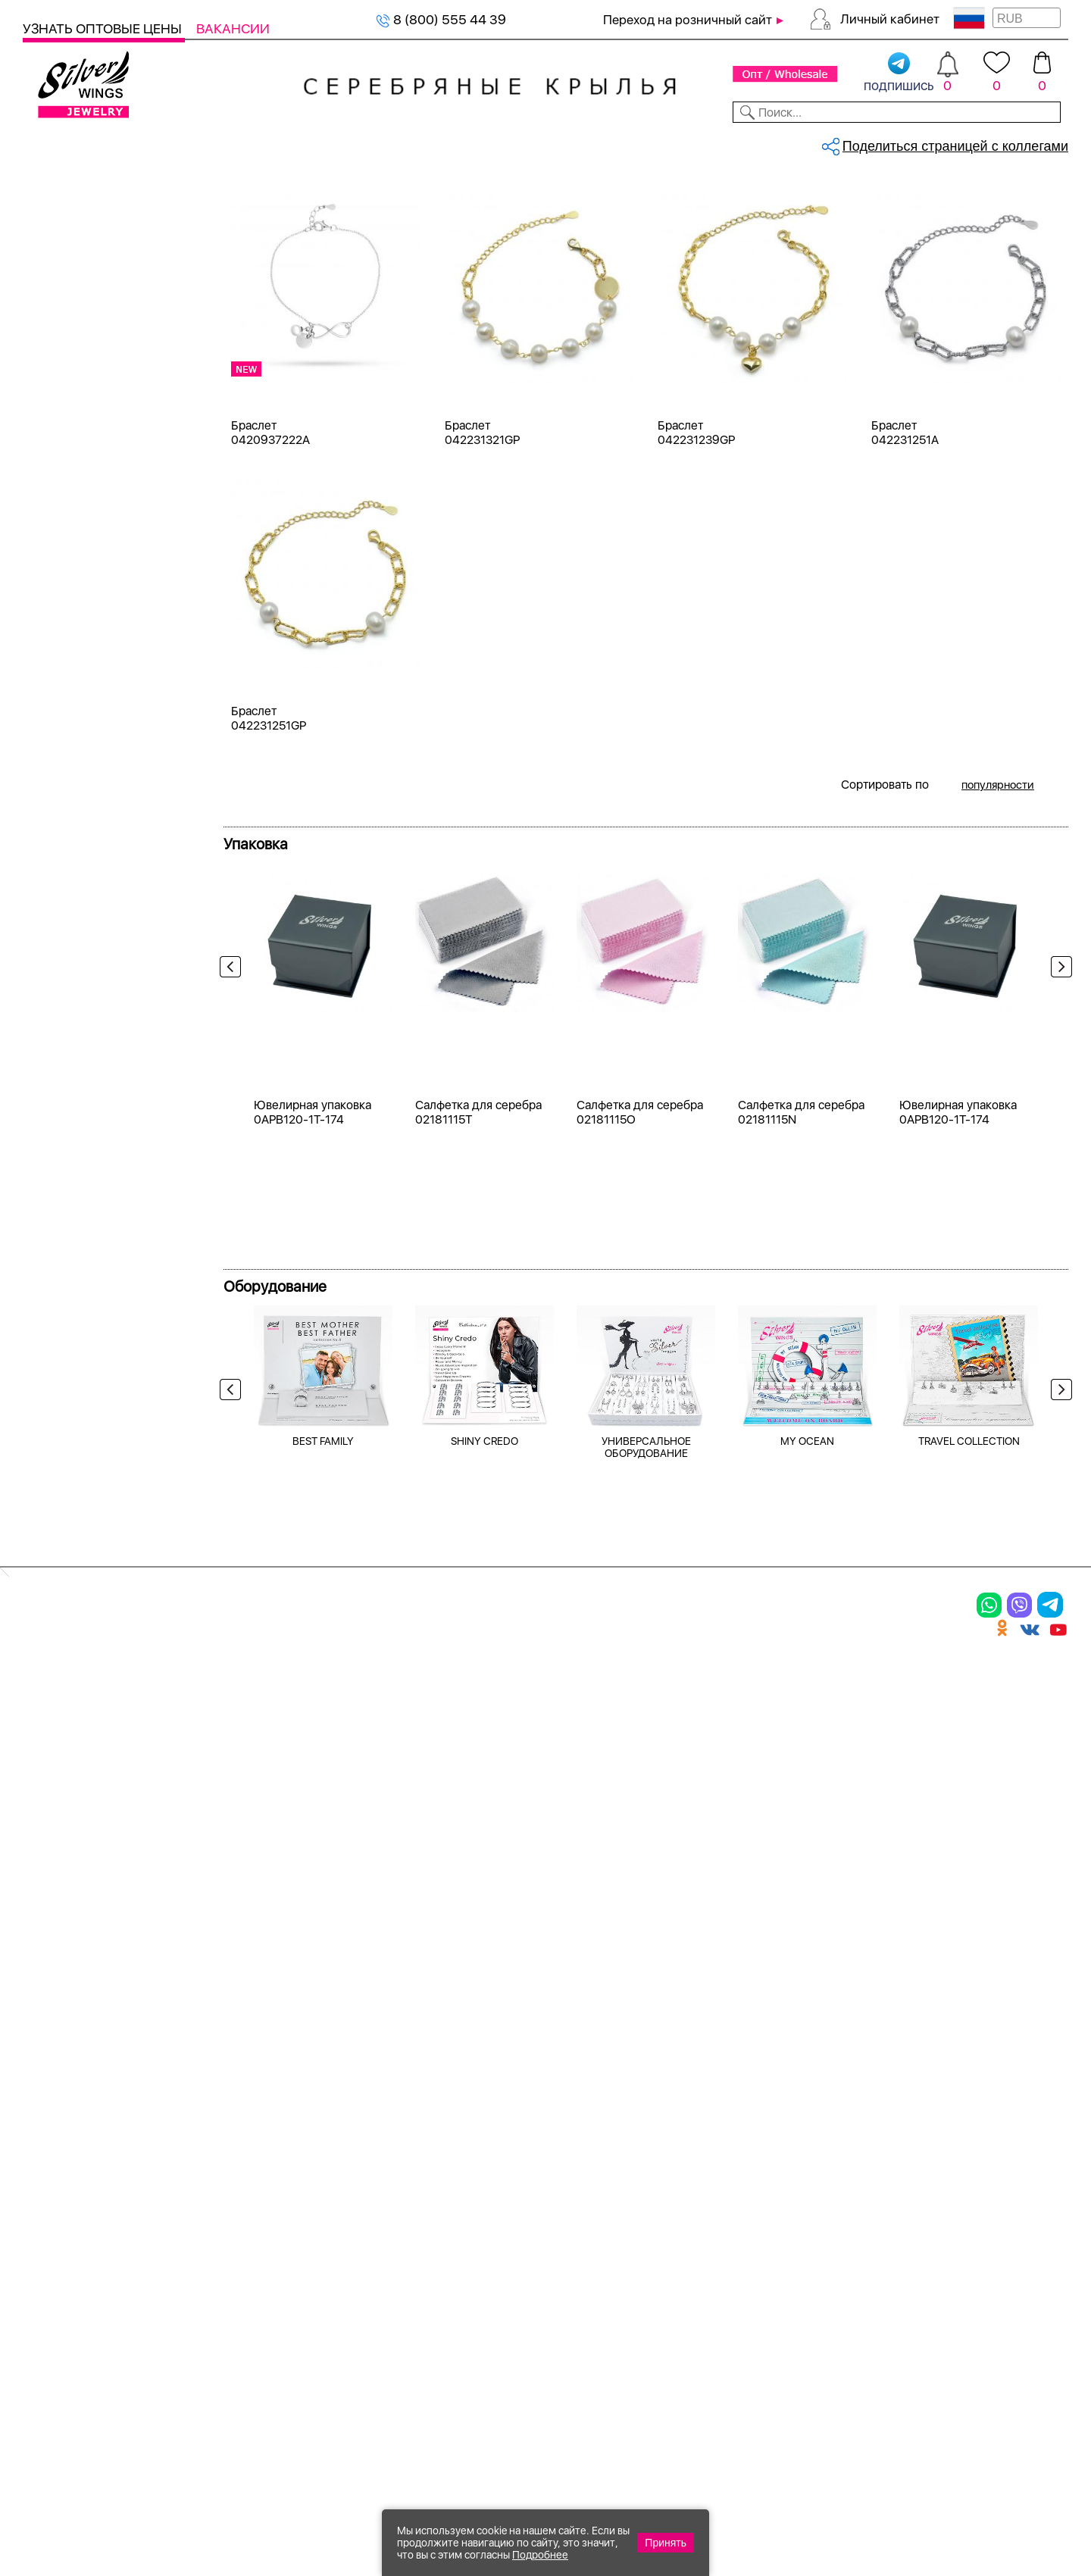 This screenshot has width=1091, height=2576. Describe the element at coordinates (64, 278) in the screenshot. I see `Кольца` at that location.